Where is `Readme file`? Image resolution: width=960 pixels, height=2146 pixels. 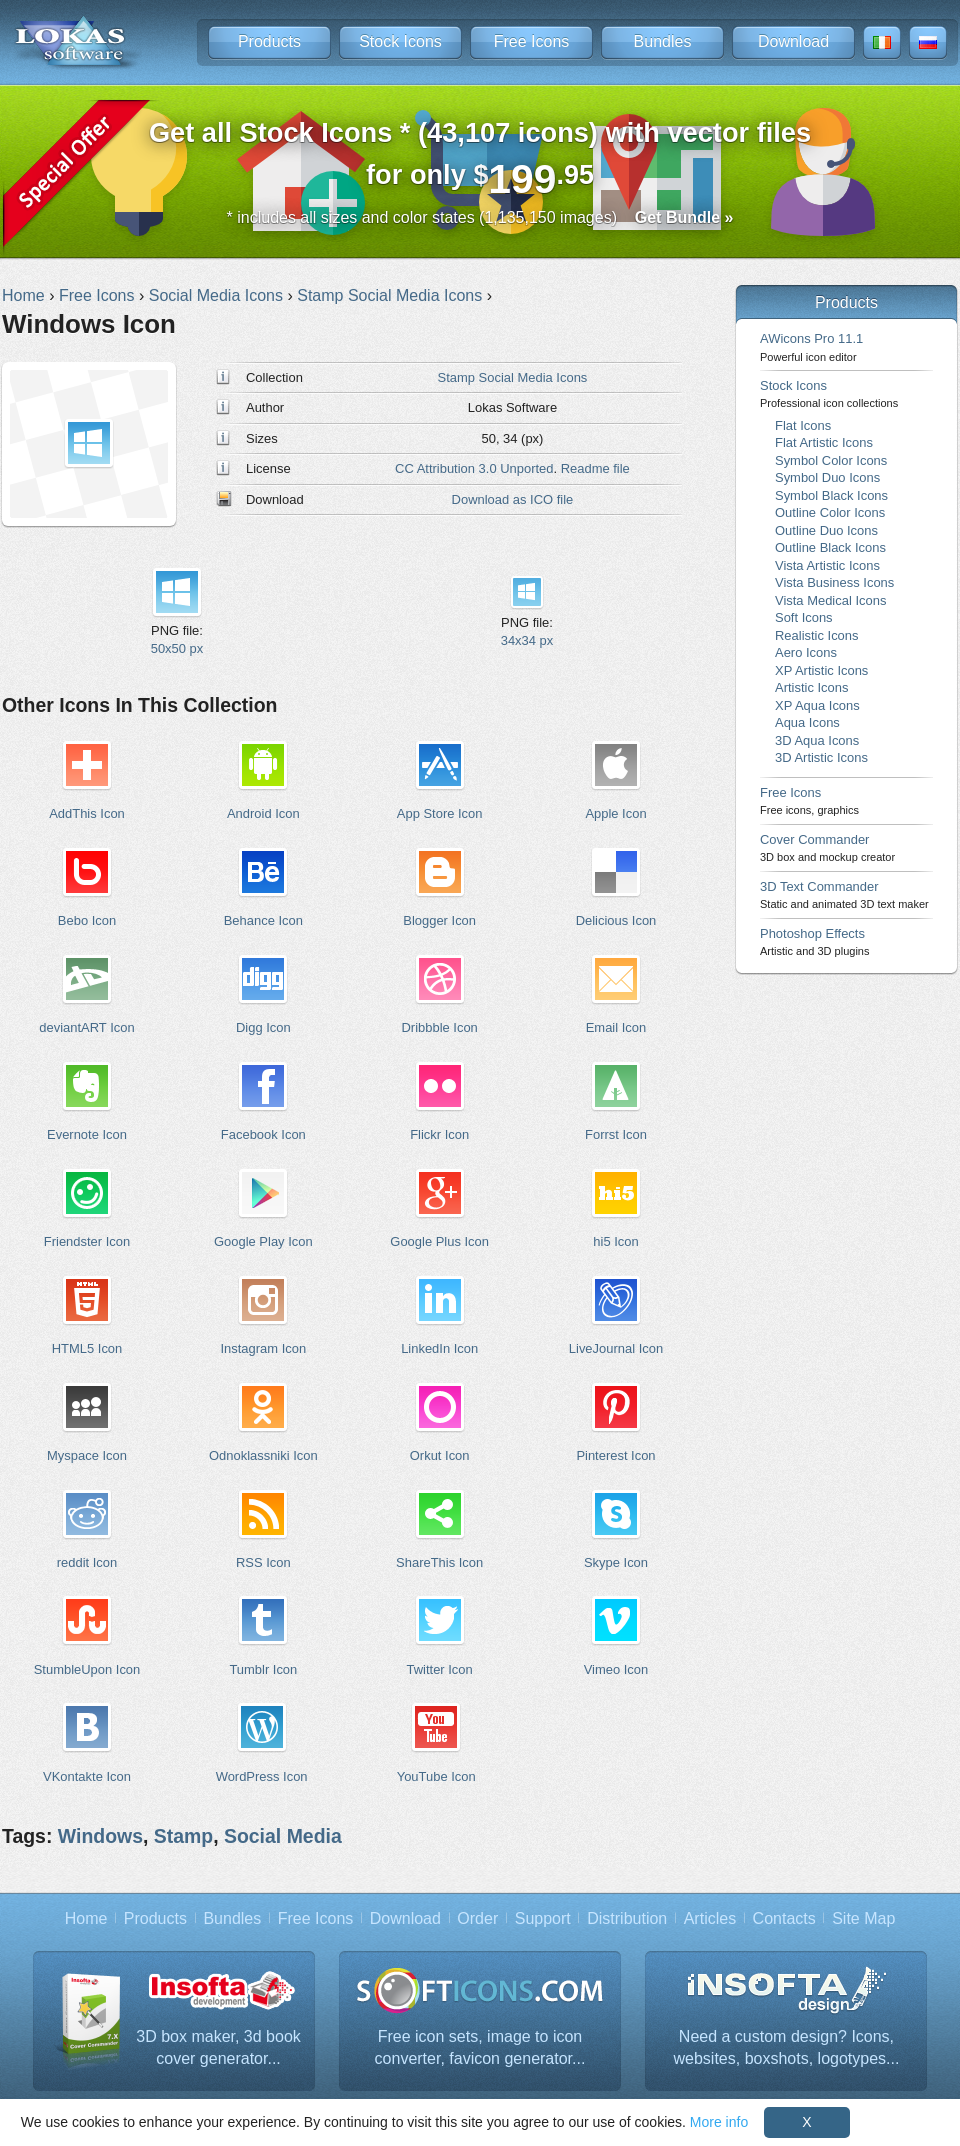 Readme file is located at coordinates (595, 468).